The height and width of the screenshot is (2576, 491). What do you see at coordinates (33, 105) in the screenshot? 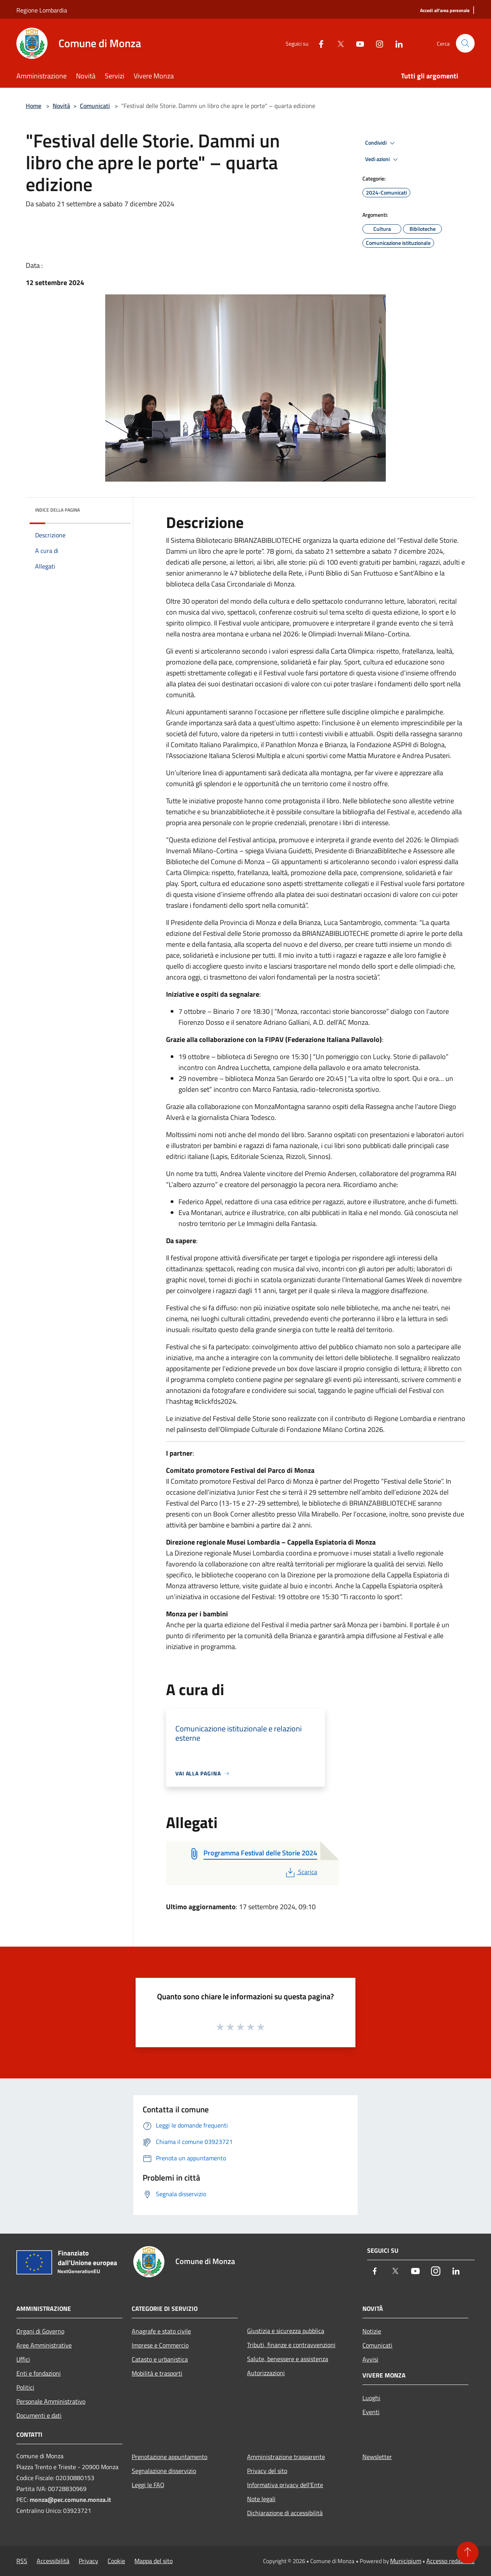
I see `Home` at bounding box center [33, 105].